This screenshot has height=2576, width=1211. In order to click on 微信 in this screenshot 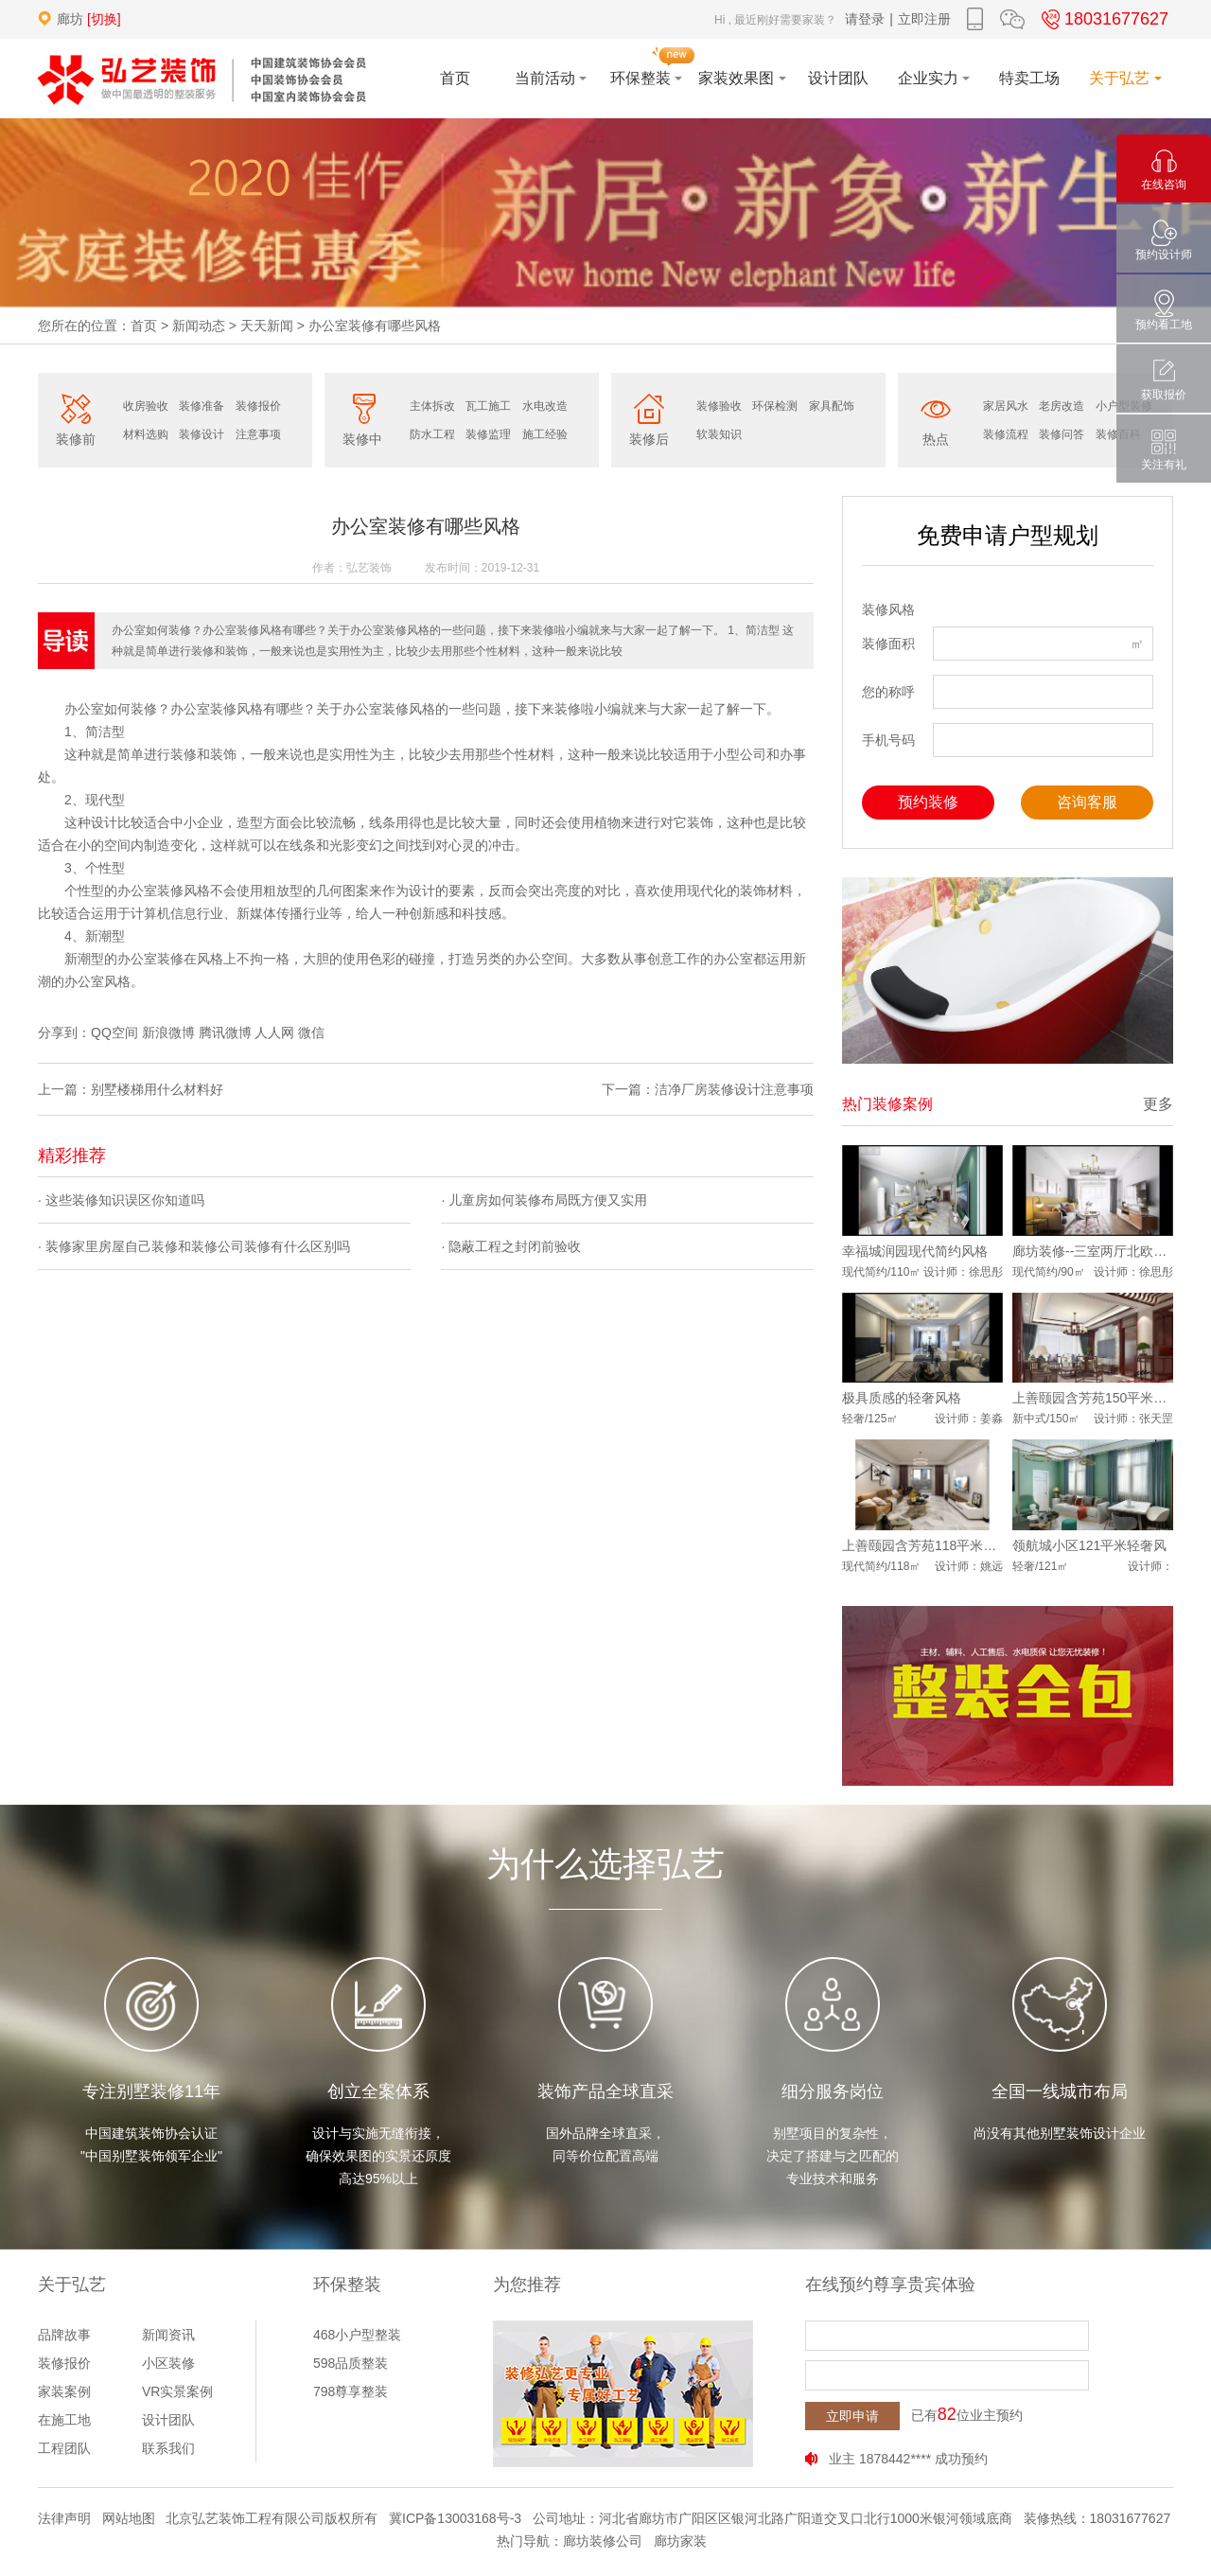, I will do `click(311, 1032)`.